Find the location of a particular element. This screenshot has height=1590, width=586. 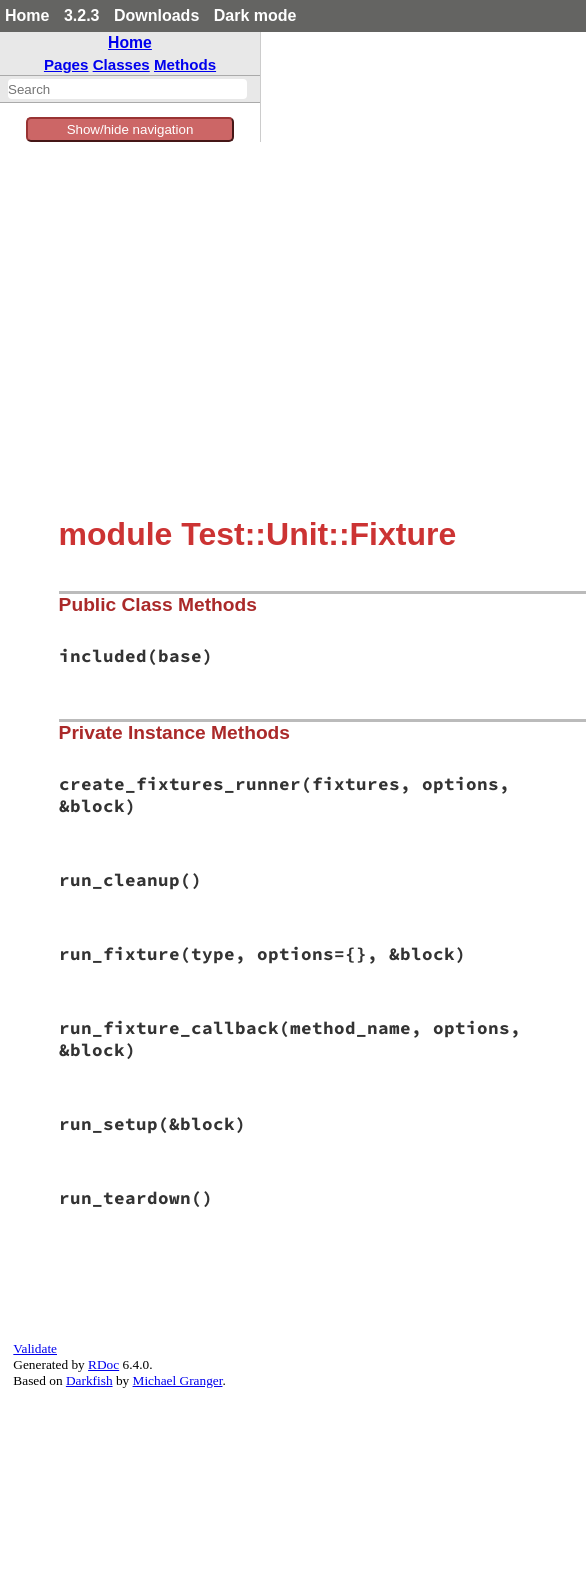

Methods is located at coordinates (185, 64).